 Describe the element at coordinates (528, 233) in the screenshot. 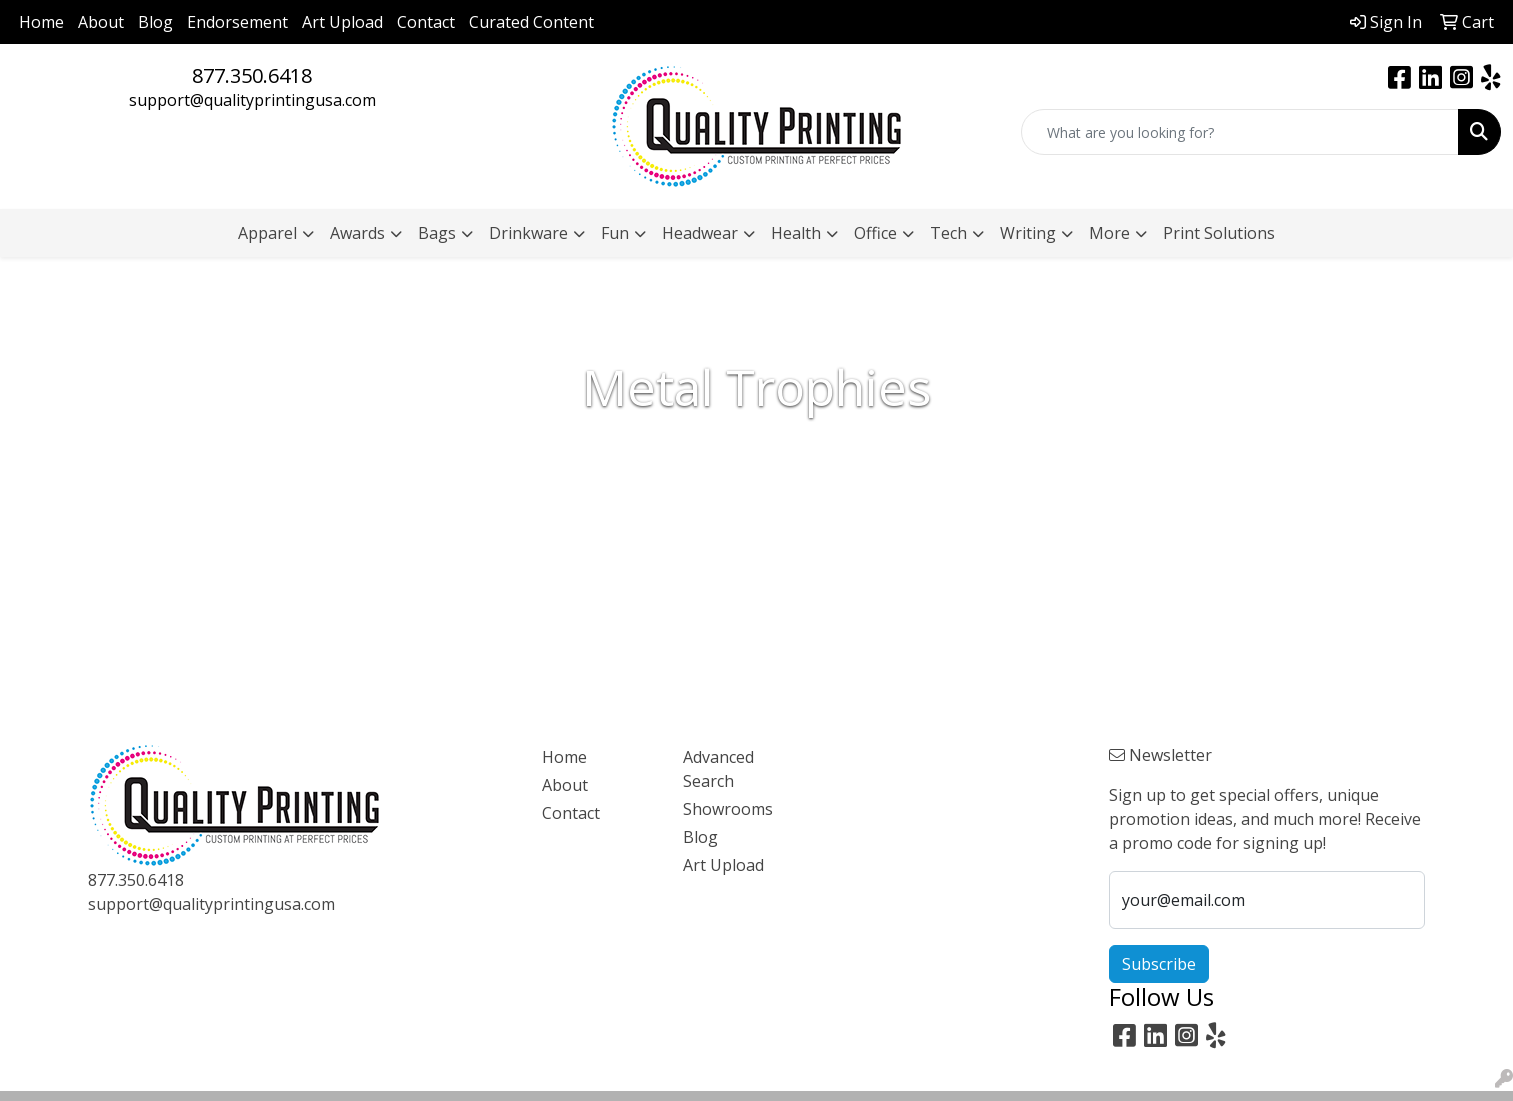

I see `Drinkware [button]` at that location.